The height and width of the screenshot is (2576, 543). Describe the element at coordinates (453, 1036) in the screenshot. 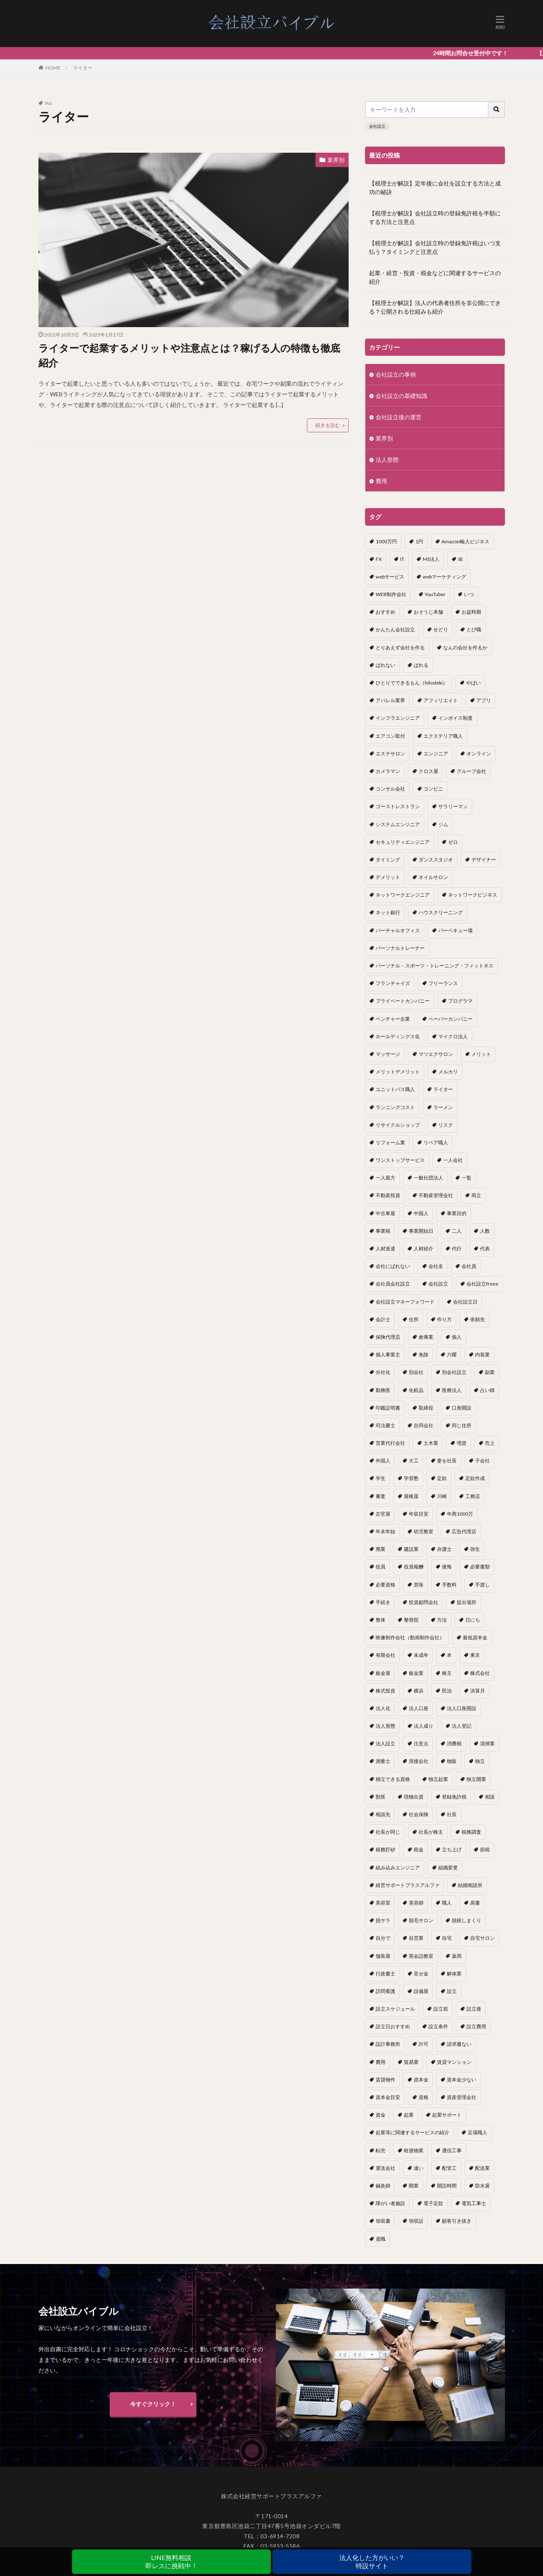

I see `マイクロ法人 [マイクロ法人 (4個の項目)]` at that location.